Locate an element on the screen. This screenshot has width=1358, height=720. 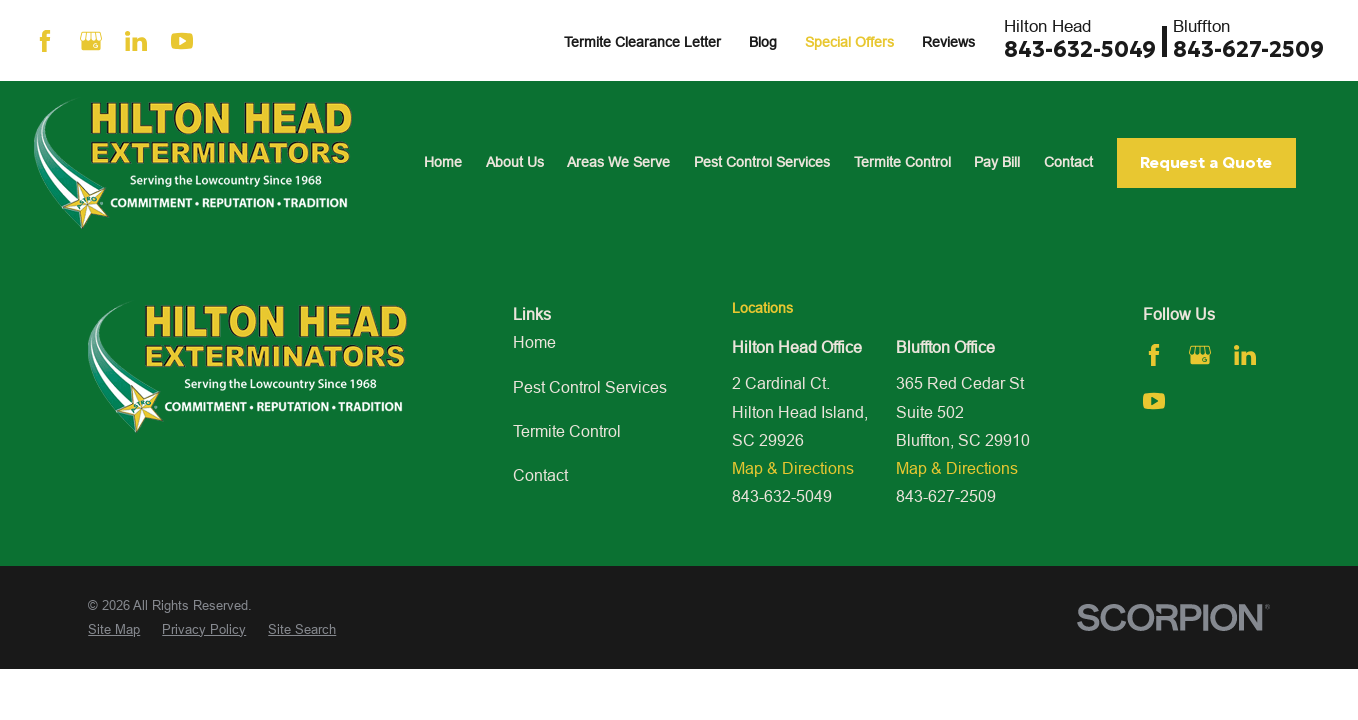
Request a Quote is located at coordinates (1206, 162).